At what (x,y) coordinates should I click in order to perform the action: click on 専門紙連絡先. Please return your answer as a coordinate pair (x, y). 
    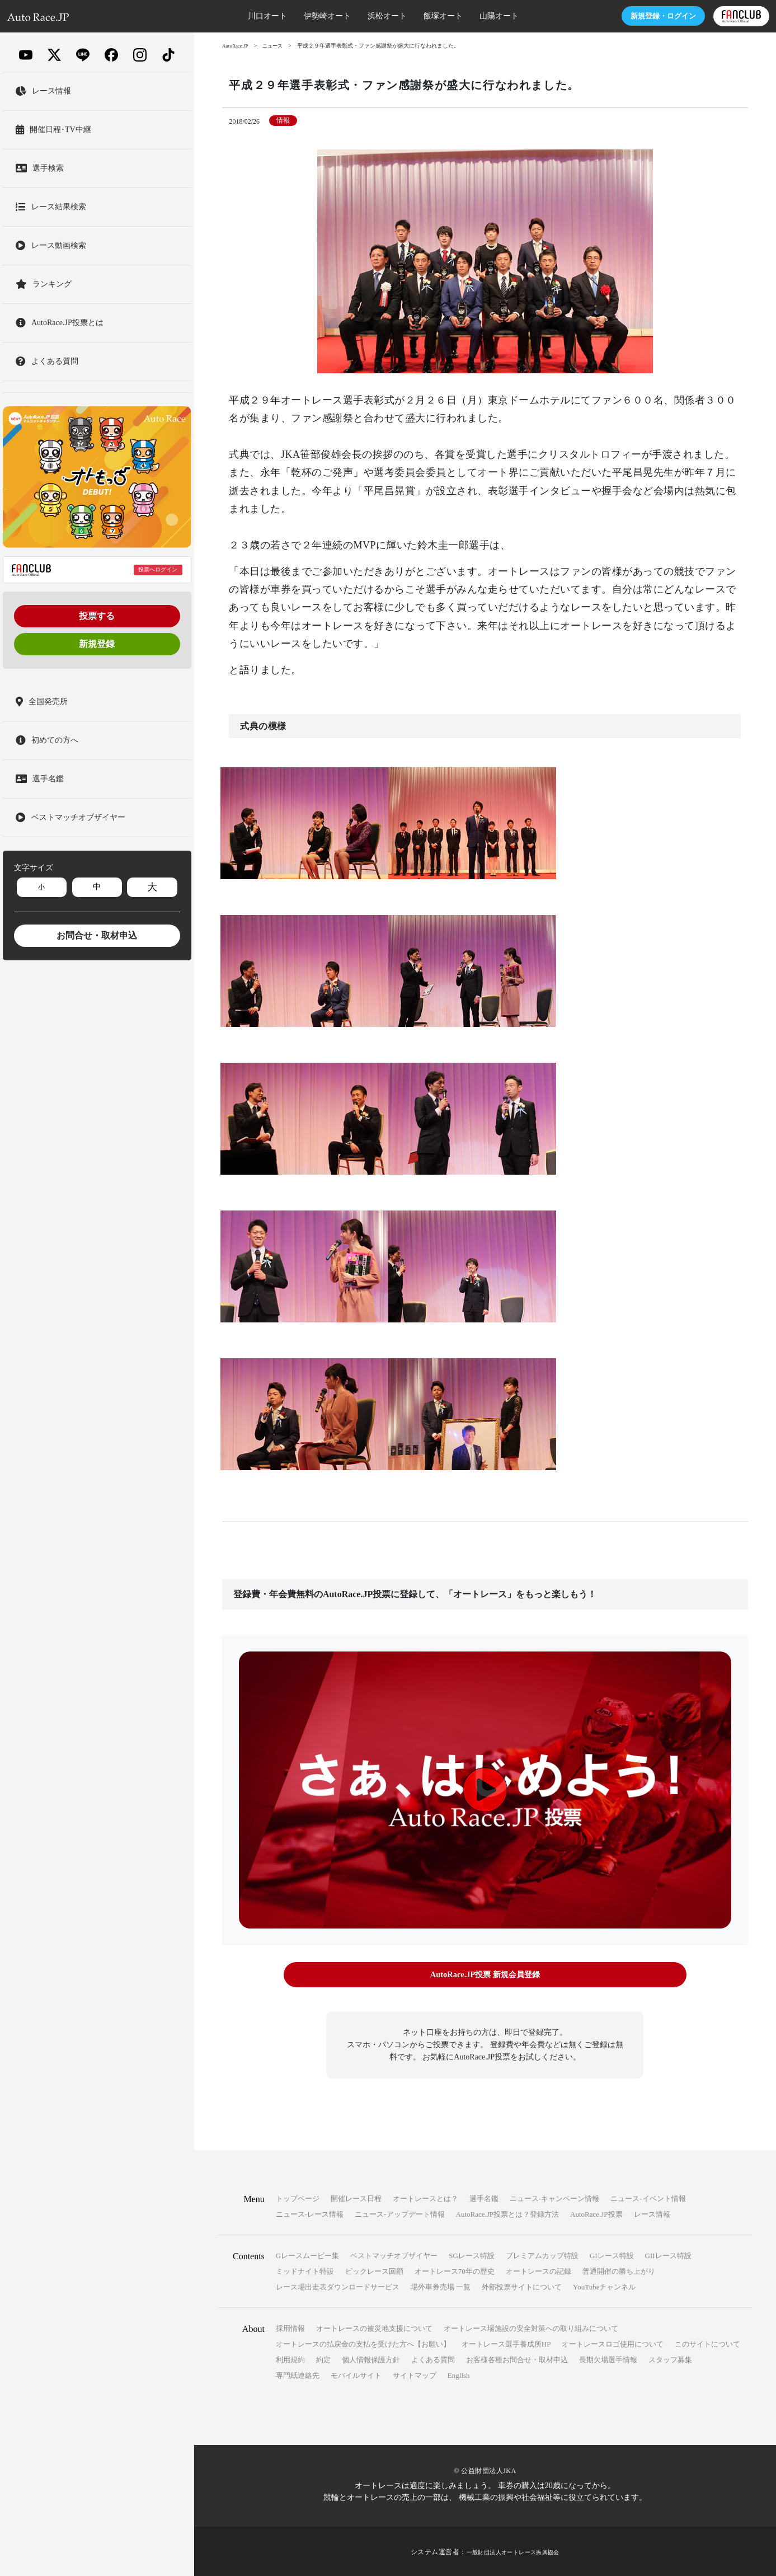
    Looking at the image, I should click on (297, 2373).